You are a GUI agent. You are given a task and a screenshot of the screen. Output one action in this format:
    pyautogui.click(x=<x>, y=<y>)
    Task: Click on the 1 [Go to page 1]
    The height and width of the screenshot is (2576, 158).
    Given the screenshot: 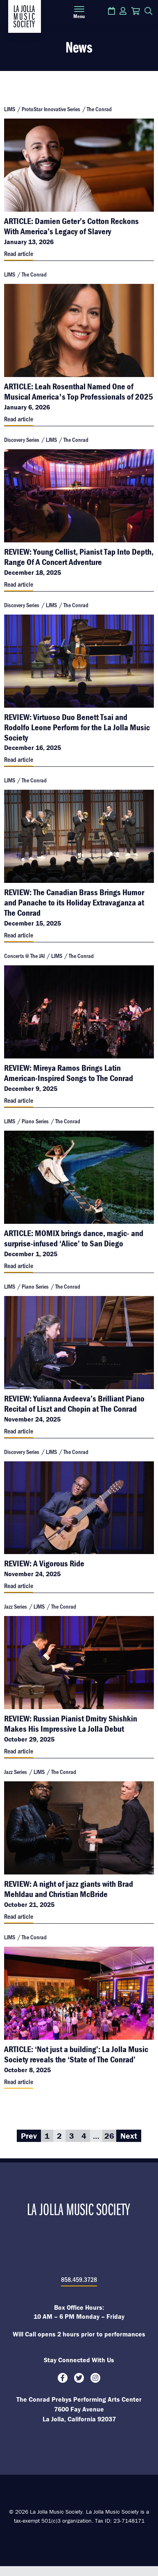 What is the action you would take?
    pyautogui.click(x=47, y=2135)
    